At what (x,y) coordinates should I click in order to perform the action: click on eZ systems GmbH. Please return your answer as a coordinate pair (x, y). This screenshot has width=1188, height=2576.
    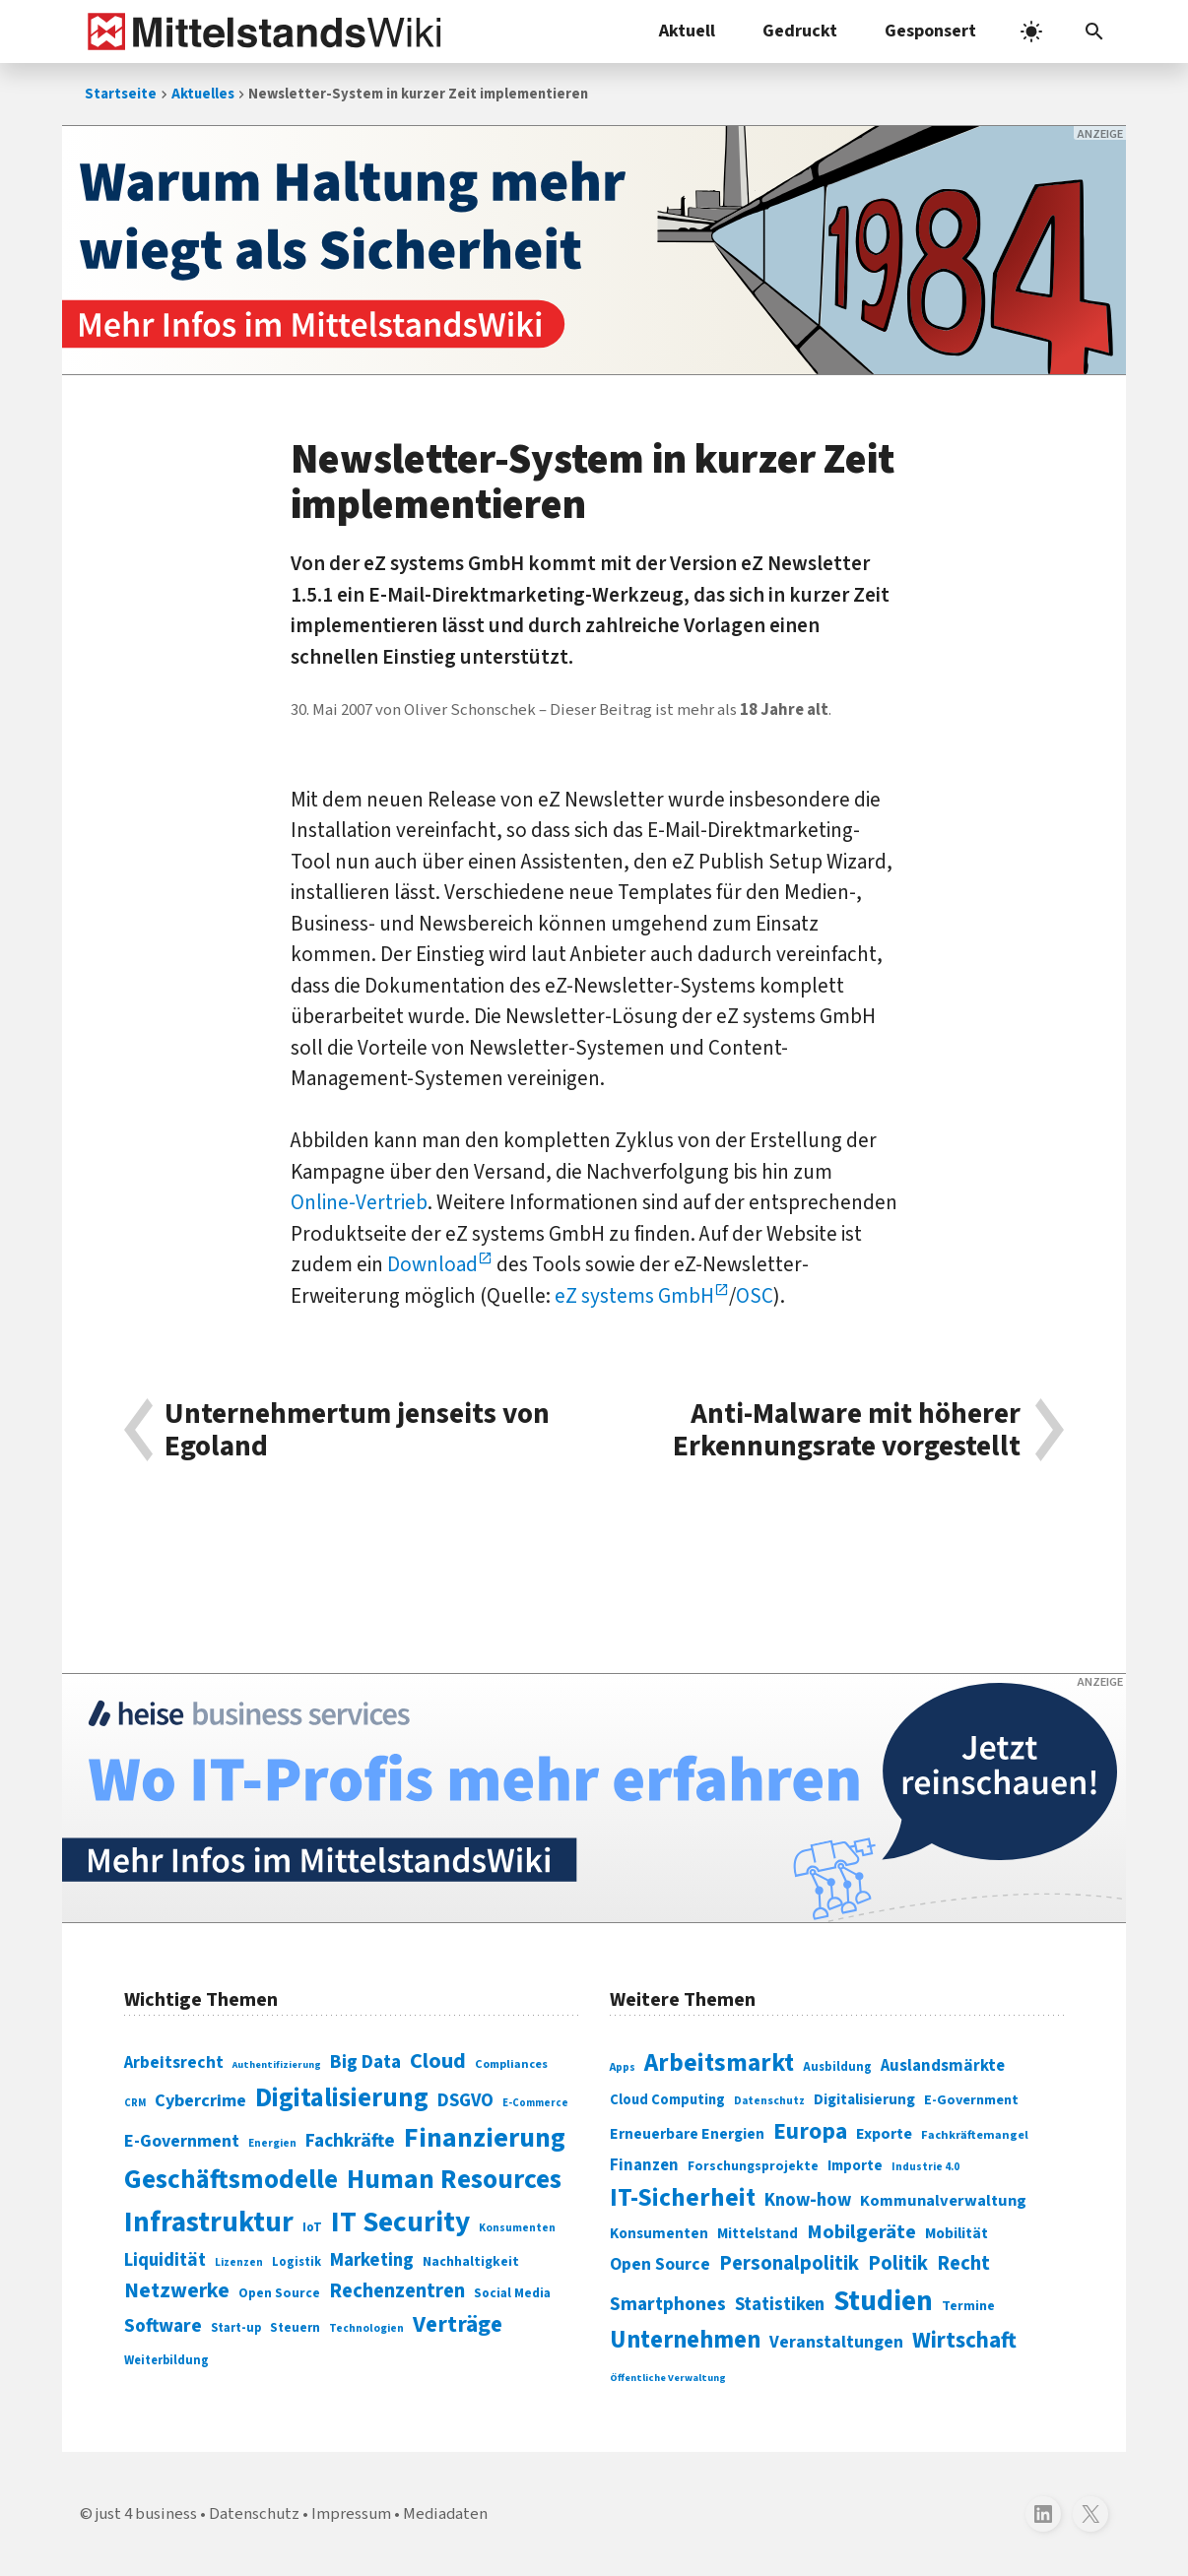
    Looking at the image, I should click on (634, 1296).